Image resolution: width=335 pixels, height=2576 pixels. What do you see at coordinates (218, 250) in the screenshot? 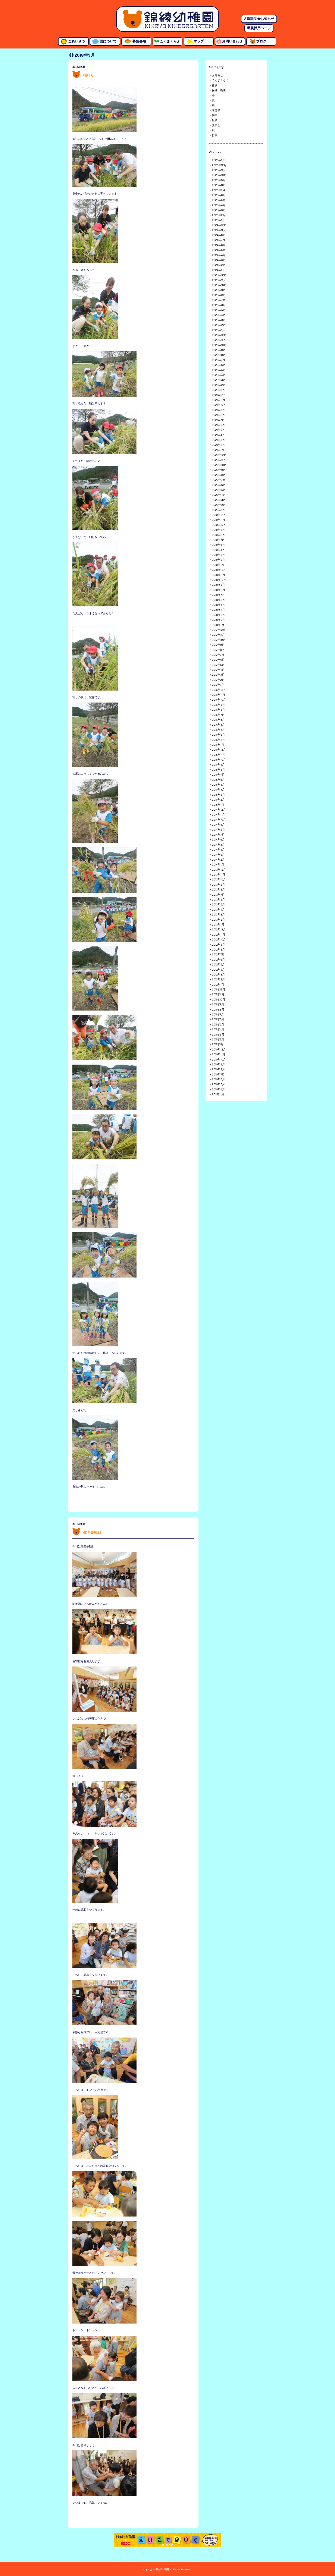
I see `2024年5月` at bounding box center [218, 250].